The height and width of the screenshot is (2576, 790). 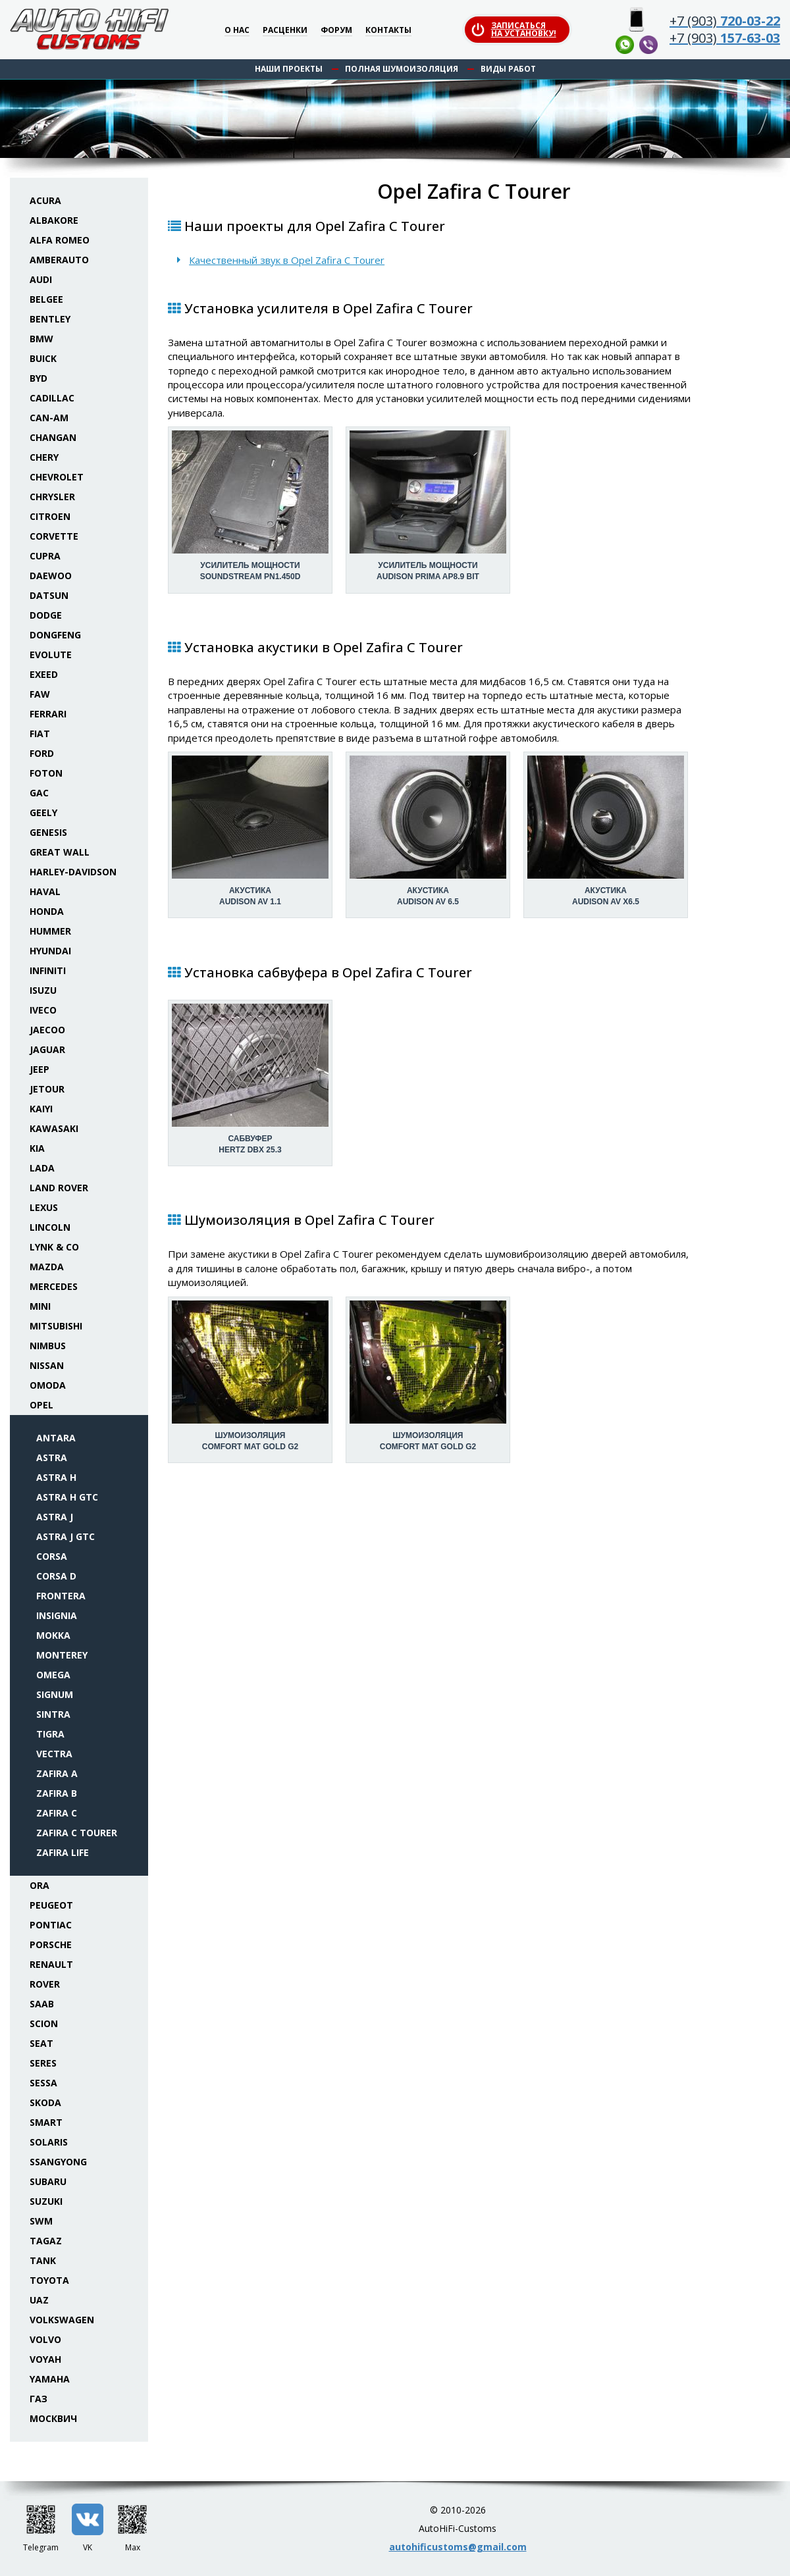 What do you see at coordinates (49, 417) in the screenshot?
I see `Can-Am` at bounding box center [49, 417].